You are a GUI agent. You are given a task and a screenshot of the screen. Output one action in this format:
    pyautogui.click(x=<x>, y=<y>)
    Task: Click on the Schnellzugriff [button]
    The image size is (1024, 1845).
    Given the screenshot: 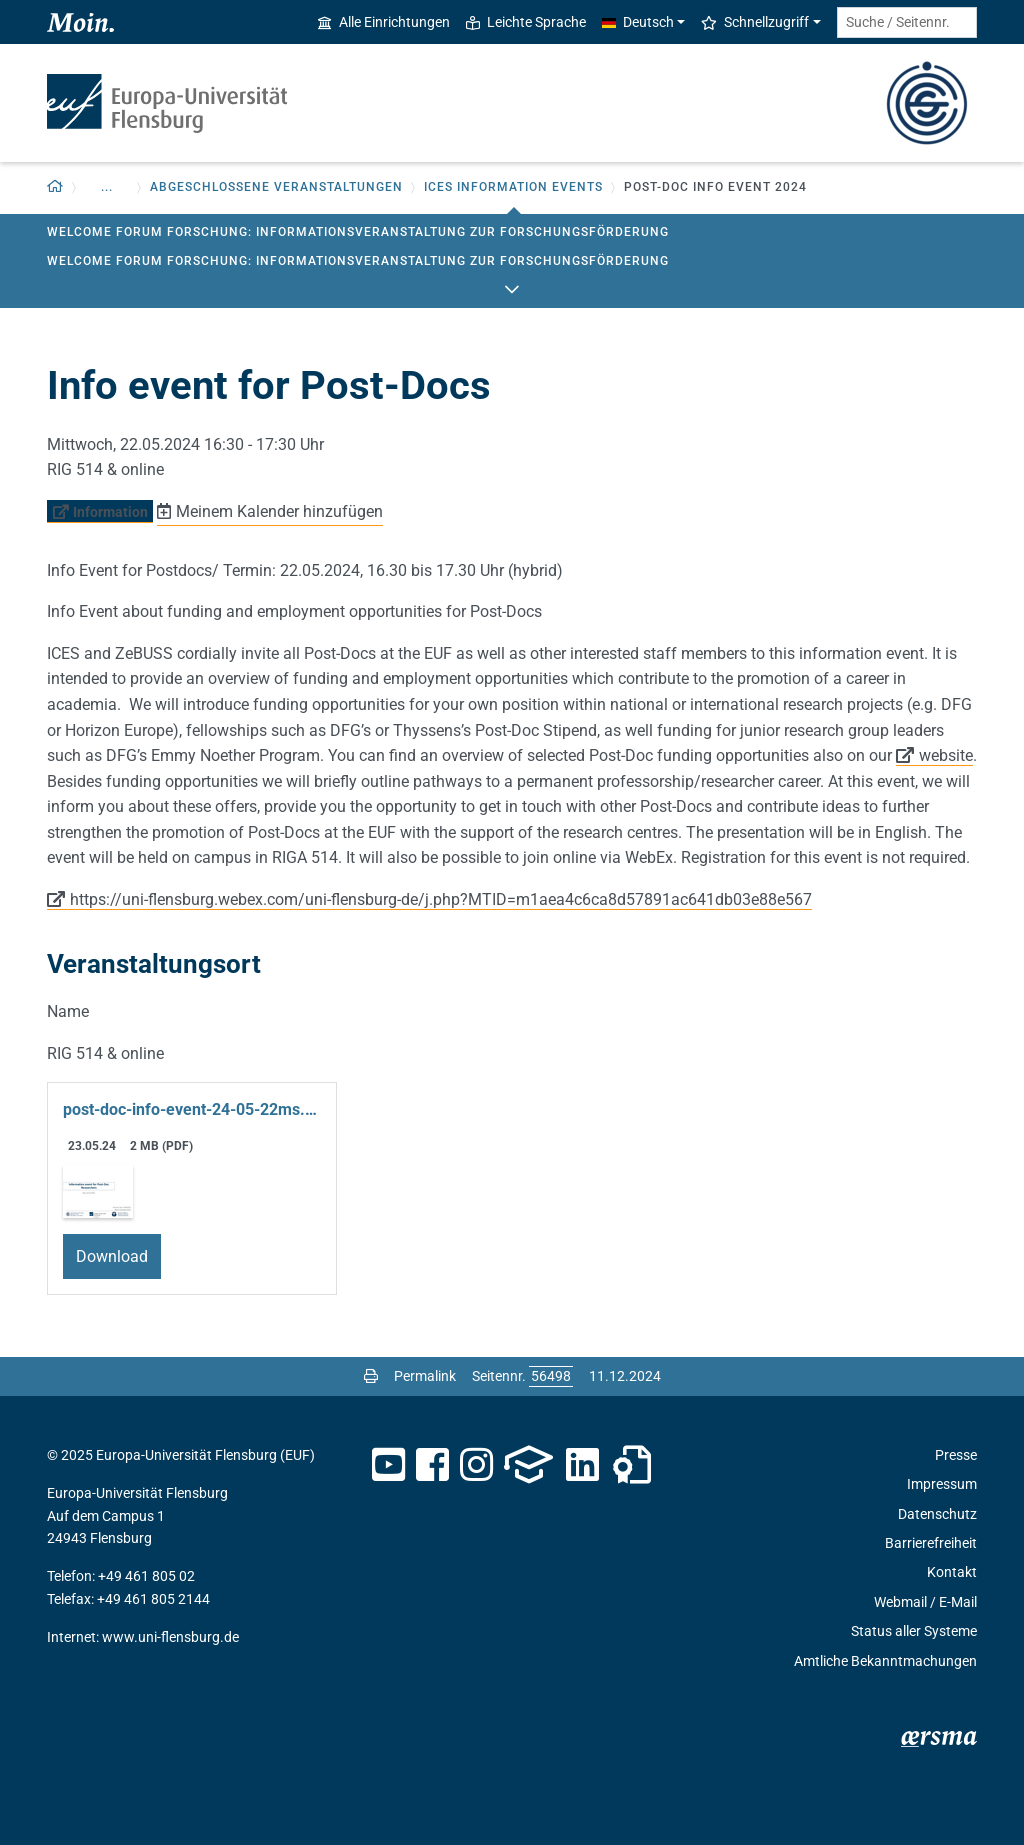 What is the action you would take?
    pyautogui.click(x=755, y=22)
    